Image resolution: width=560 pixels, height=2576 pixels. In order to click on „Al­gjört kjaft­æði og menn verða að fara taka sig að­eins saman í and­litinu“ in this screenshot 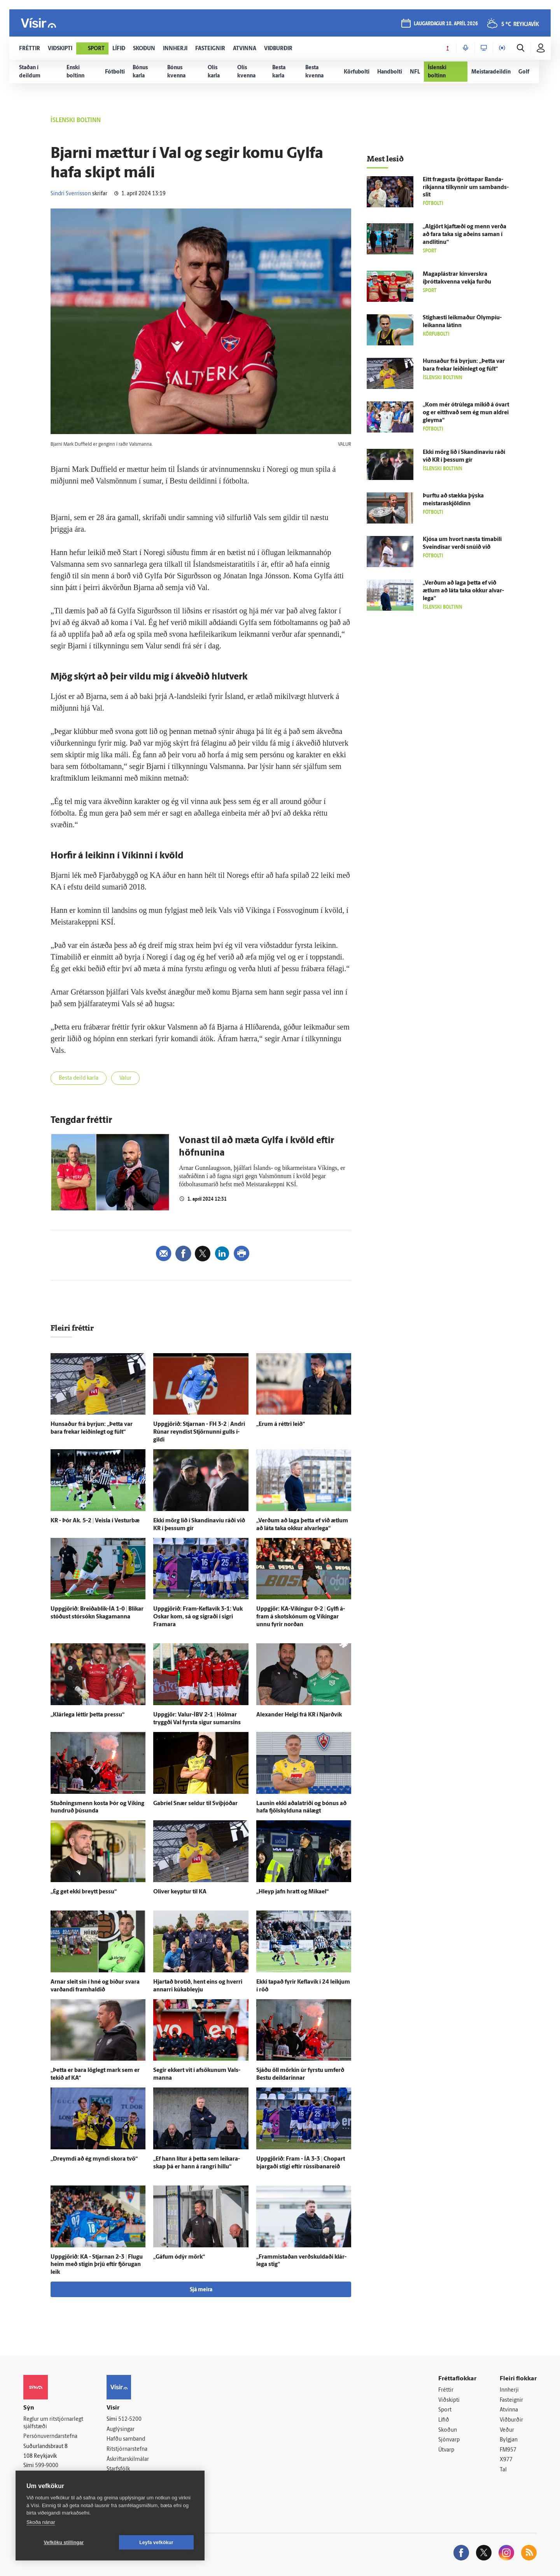, I will do `click(464, 234)`.